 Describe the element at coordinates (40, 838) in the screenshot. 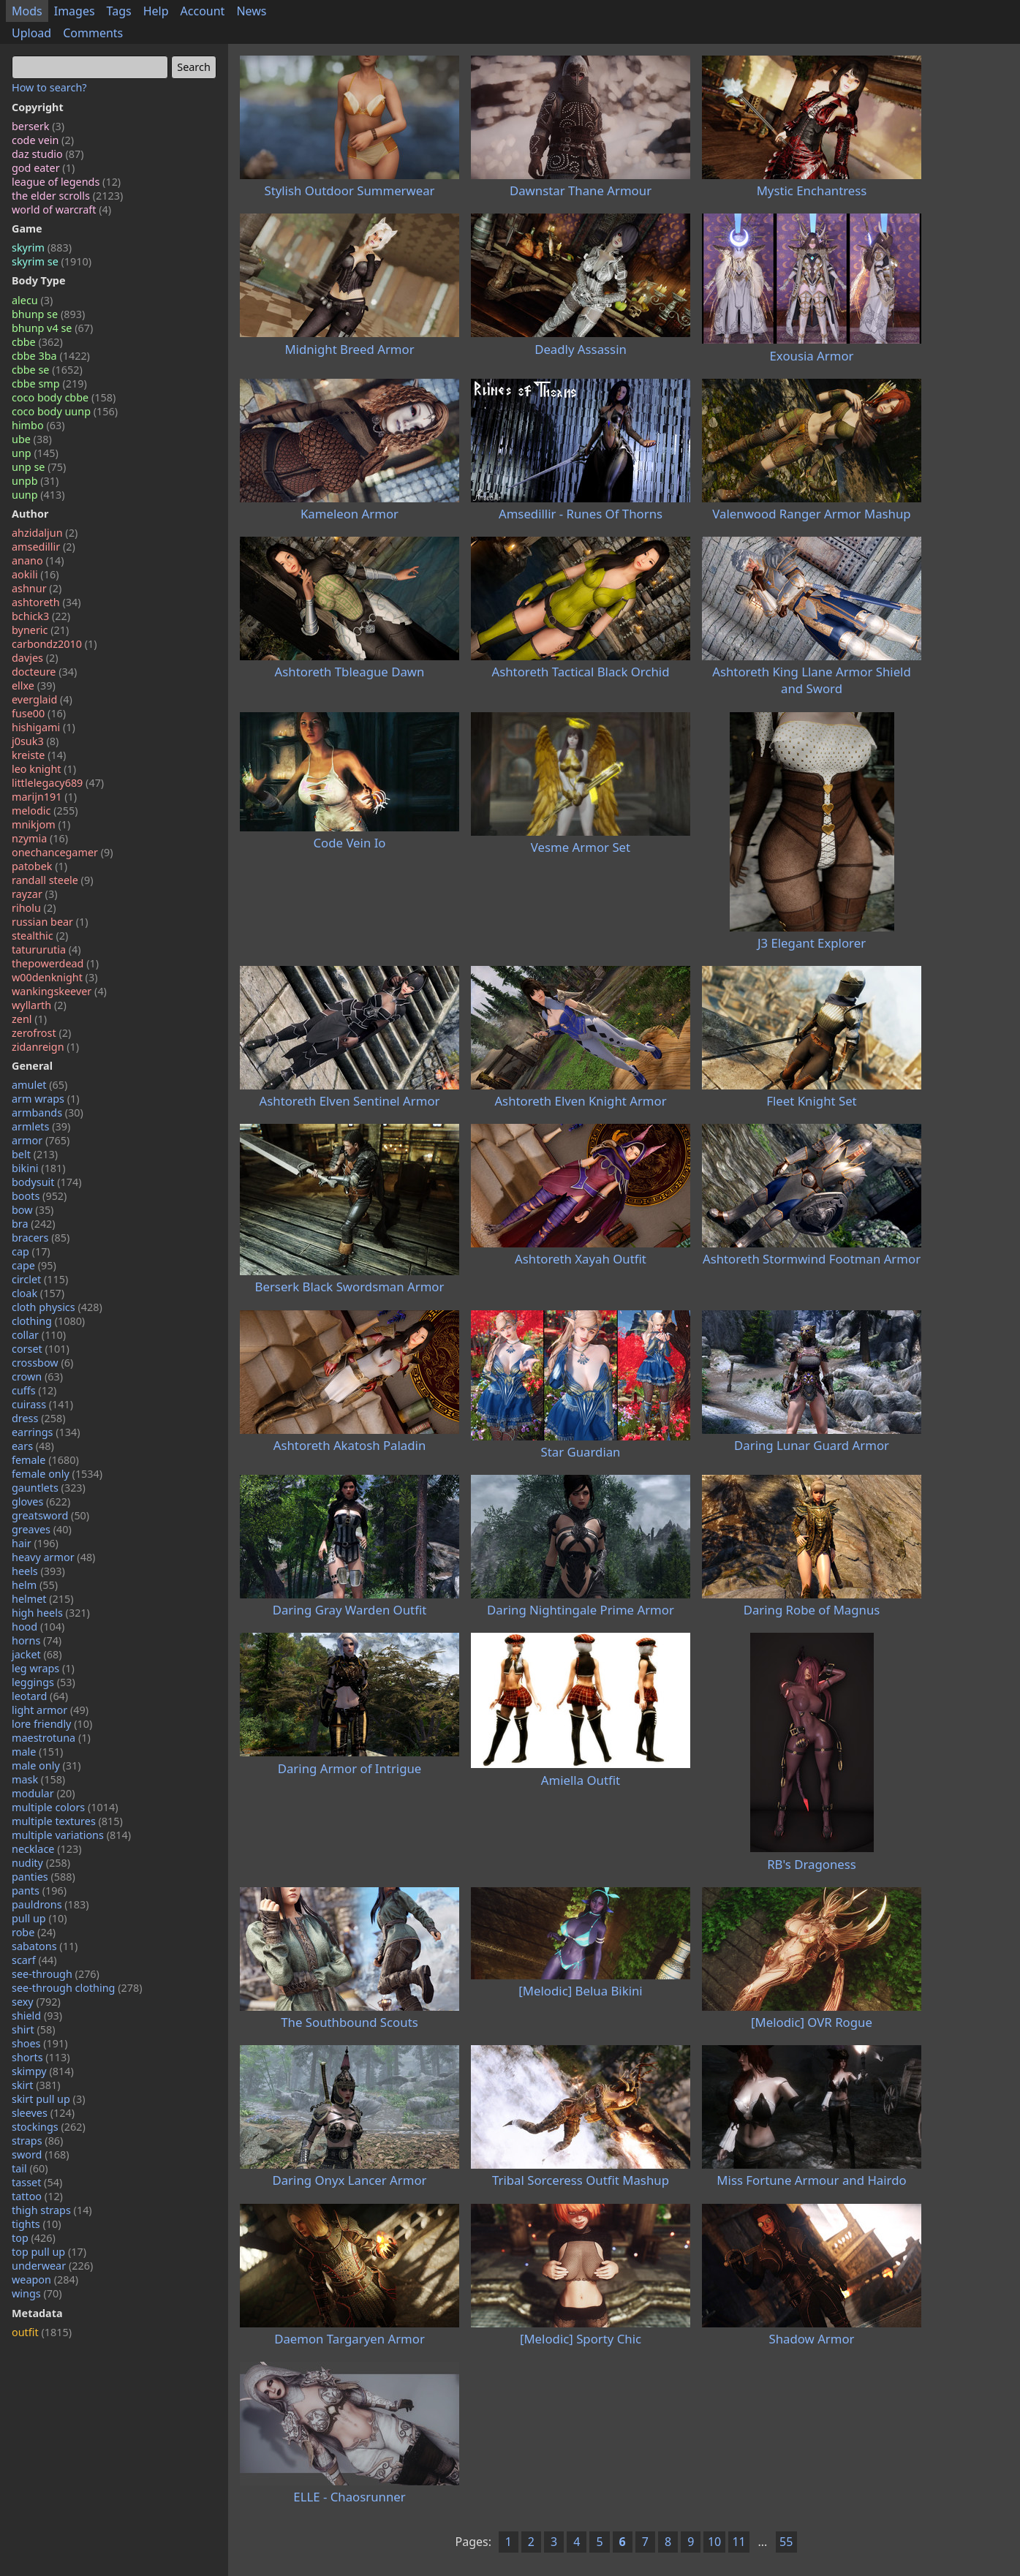

I see `nzymia` at that location.